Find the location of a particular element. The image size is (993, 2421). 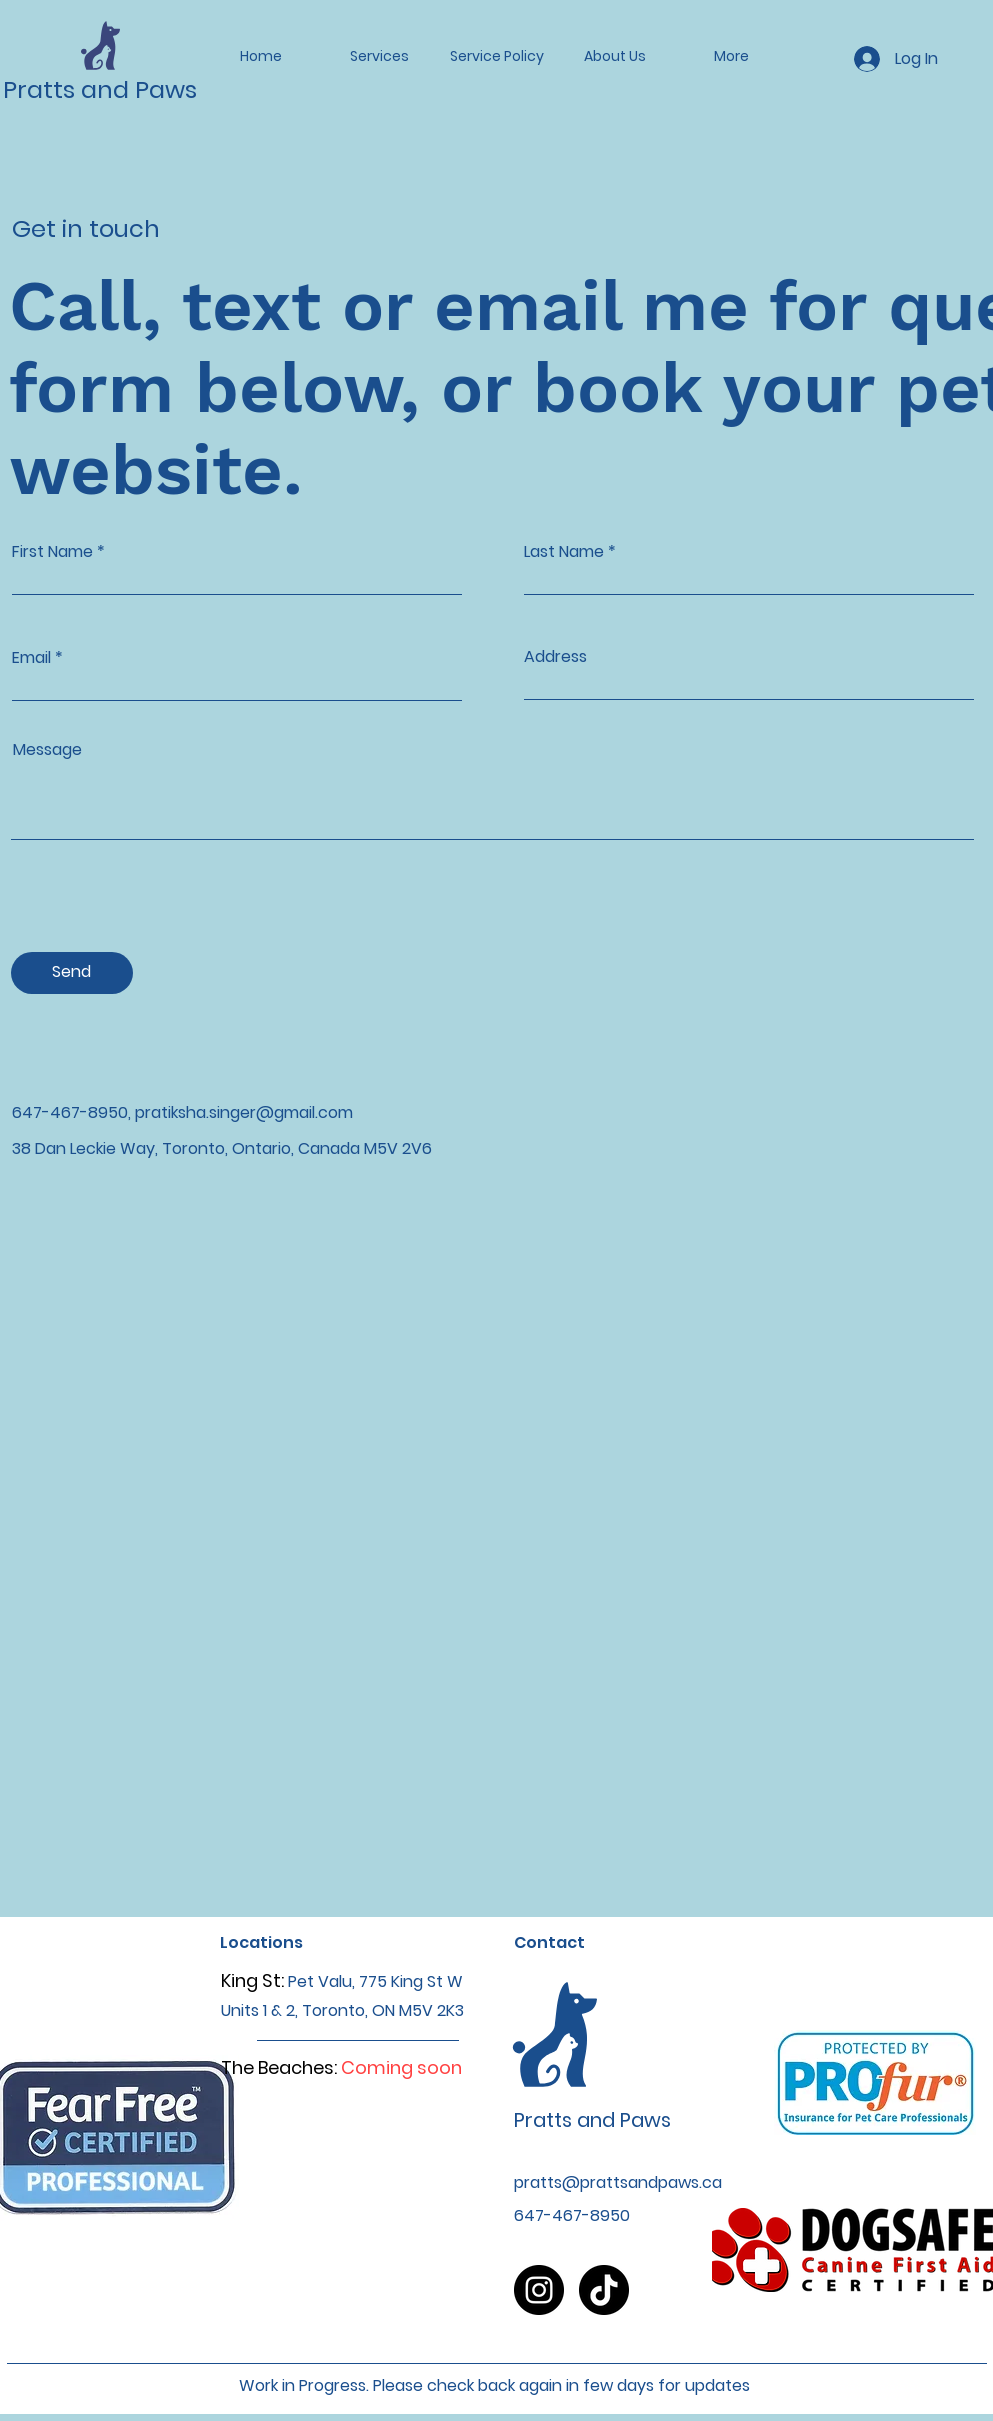

Pratts and Paws is located at coordinates (100, 89).